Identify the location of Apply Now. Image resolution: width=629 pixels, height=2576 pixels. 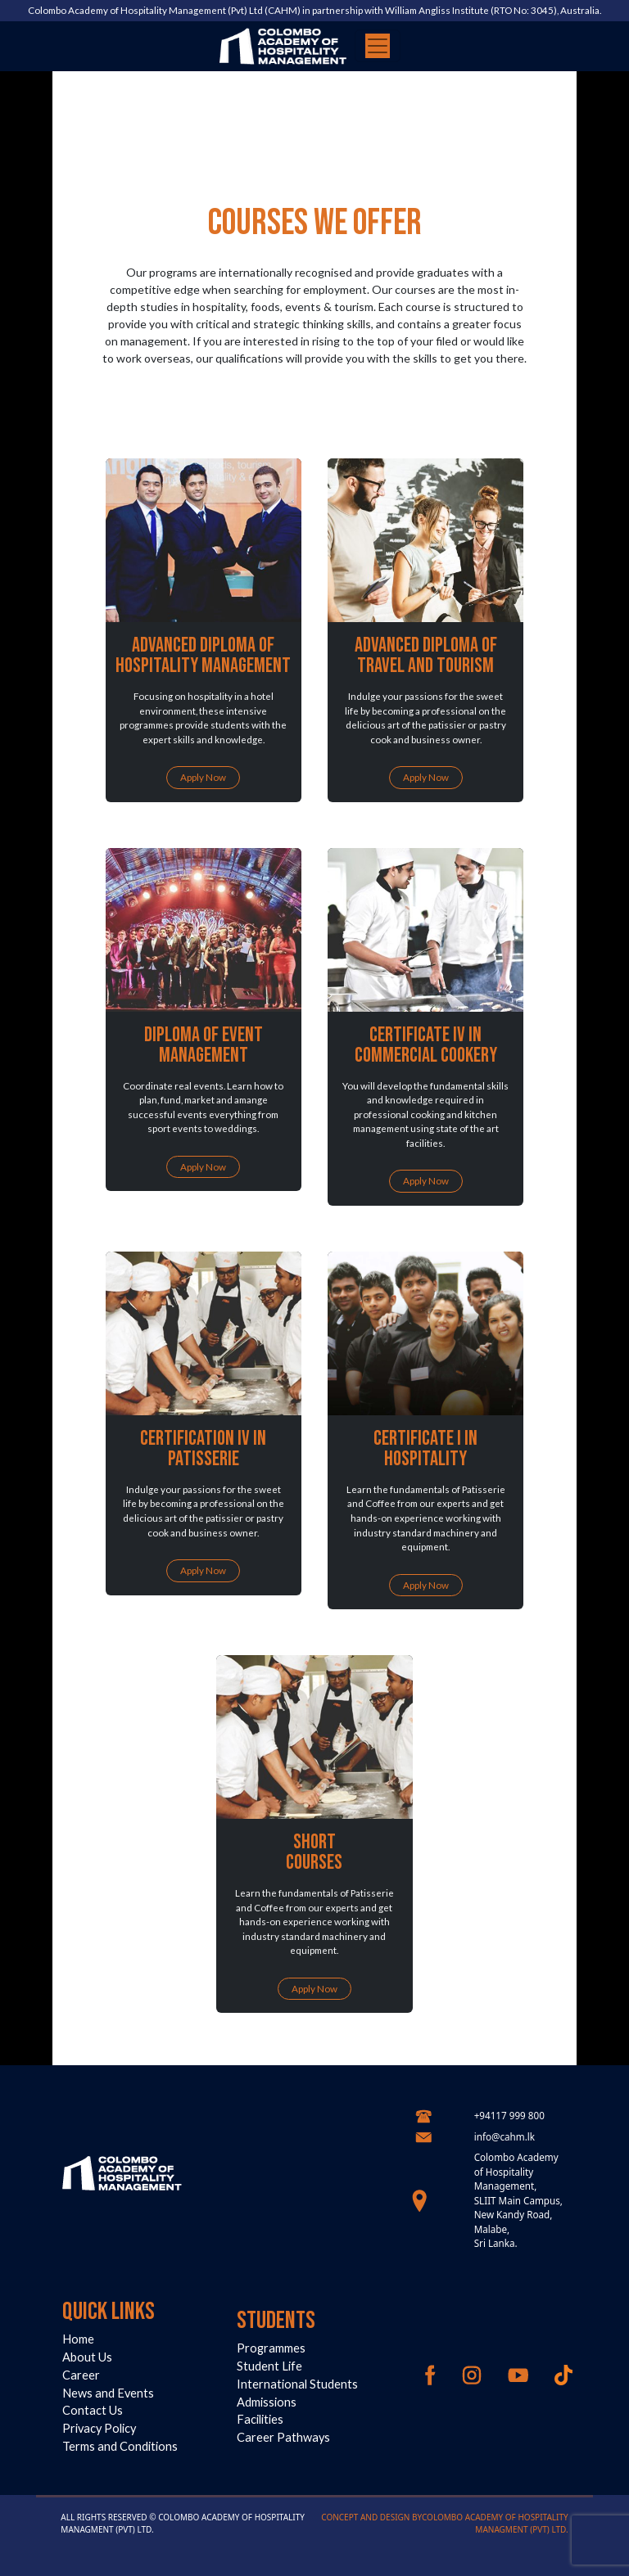
(203, 777).